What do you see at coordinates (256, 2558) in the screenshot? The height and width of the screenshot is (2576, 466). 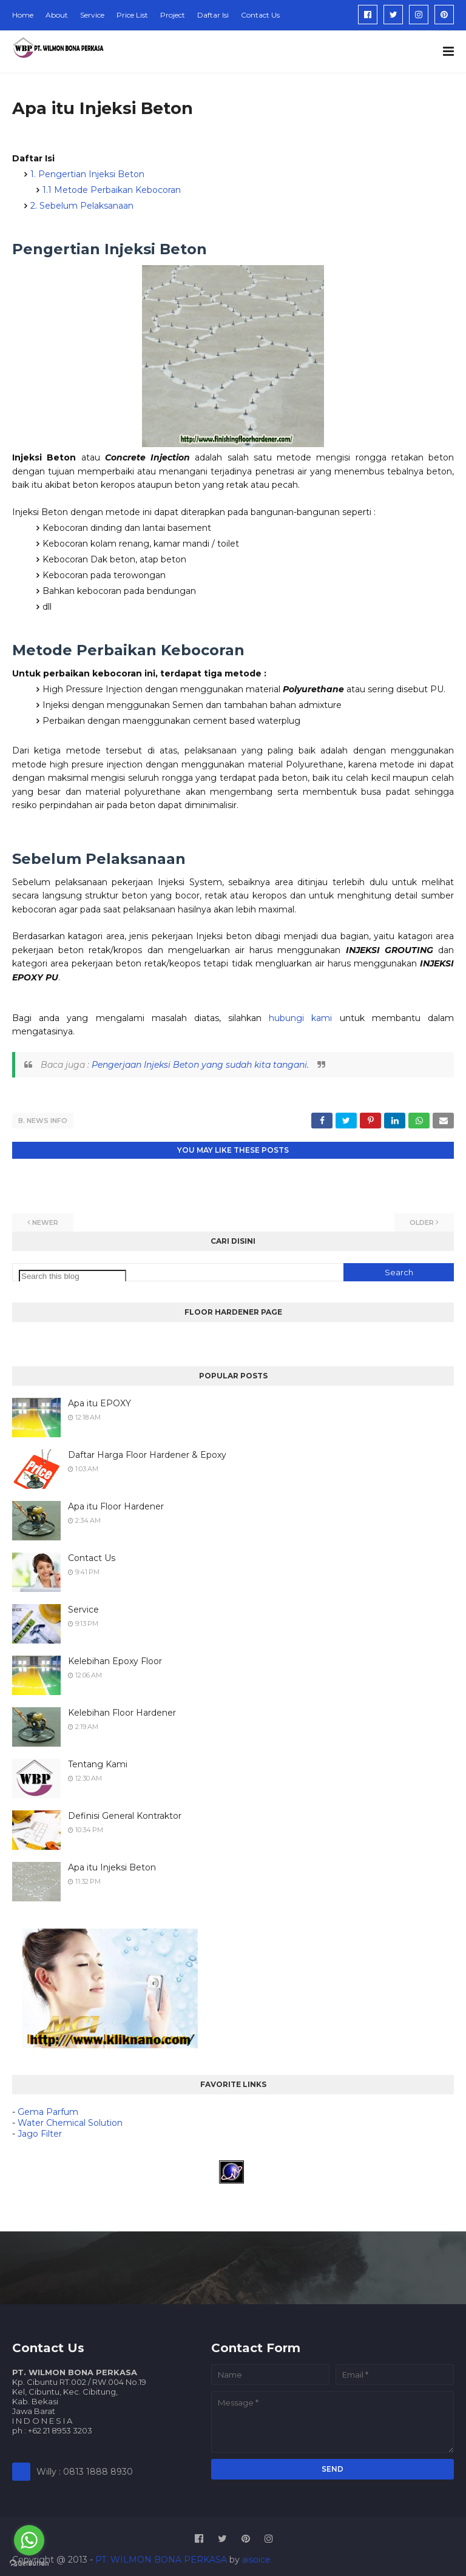 I see `aisoice` at bounding box center [256, 2558].